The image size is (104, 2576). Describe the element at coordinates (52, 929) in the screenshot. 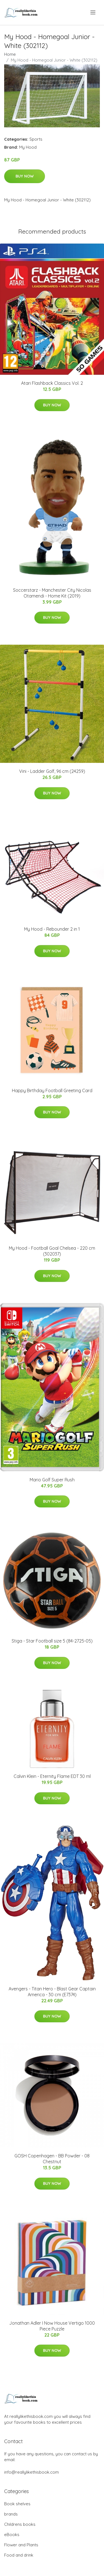

I see `My Hood - Rebounder 2 in 1` at that location.